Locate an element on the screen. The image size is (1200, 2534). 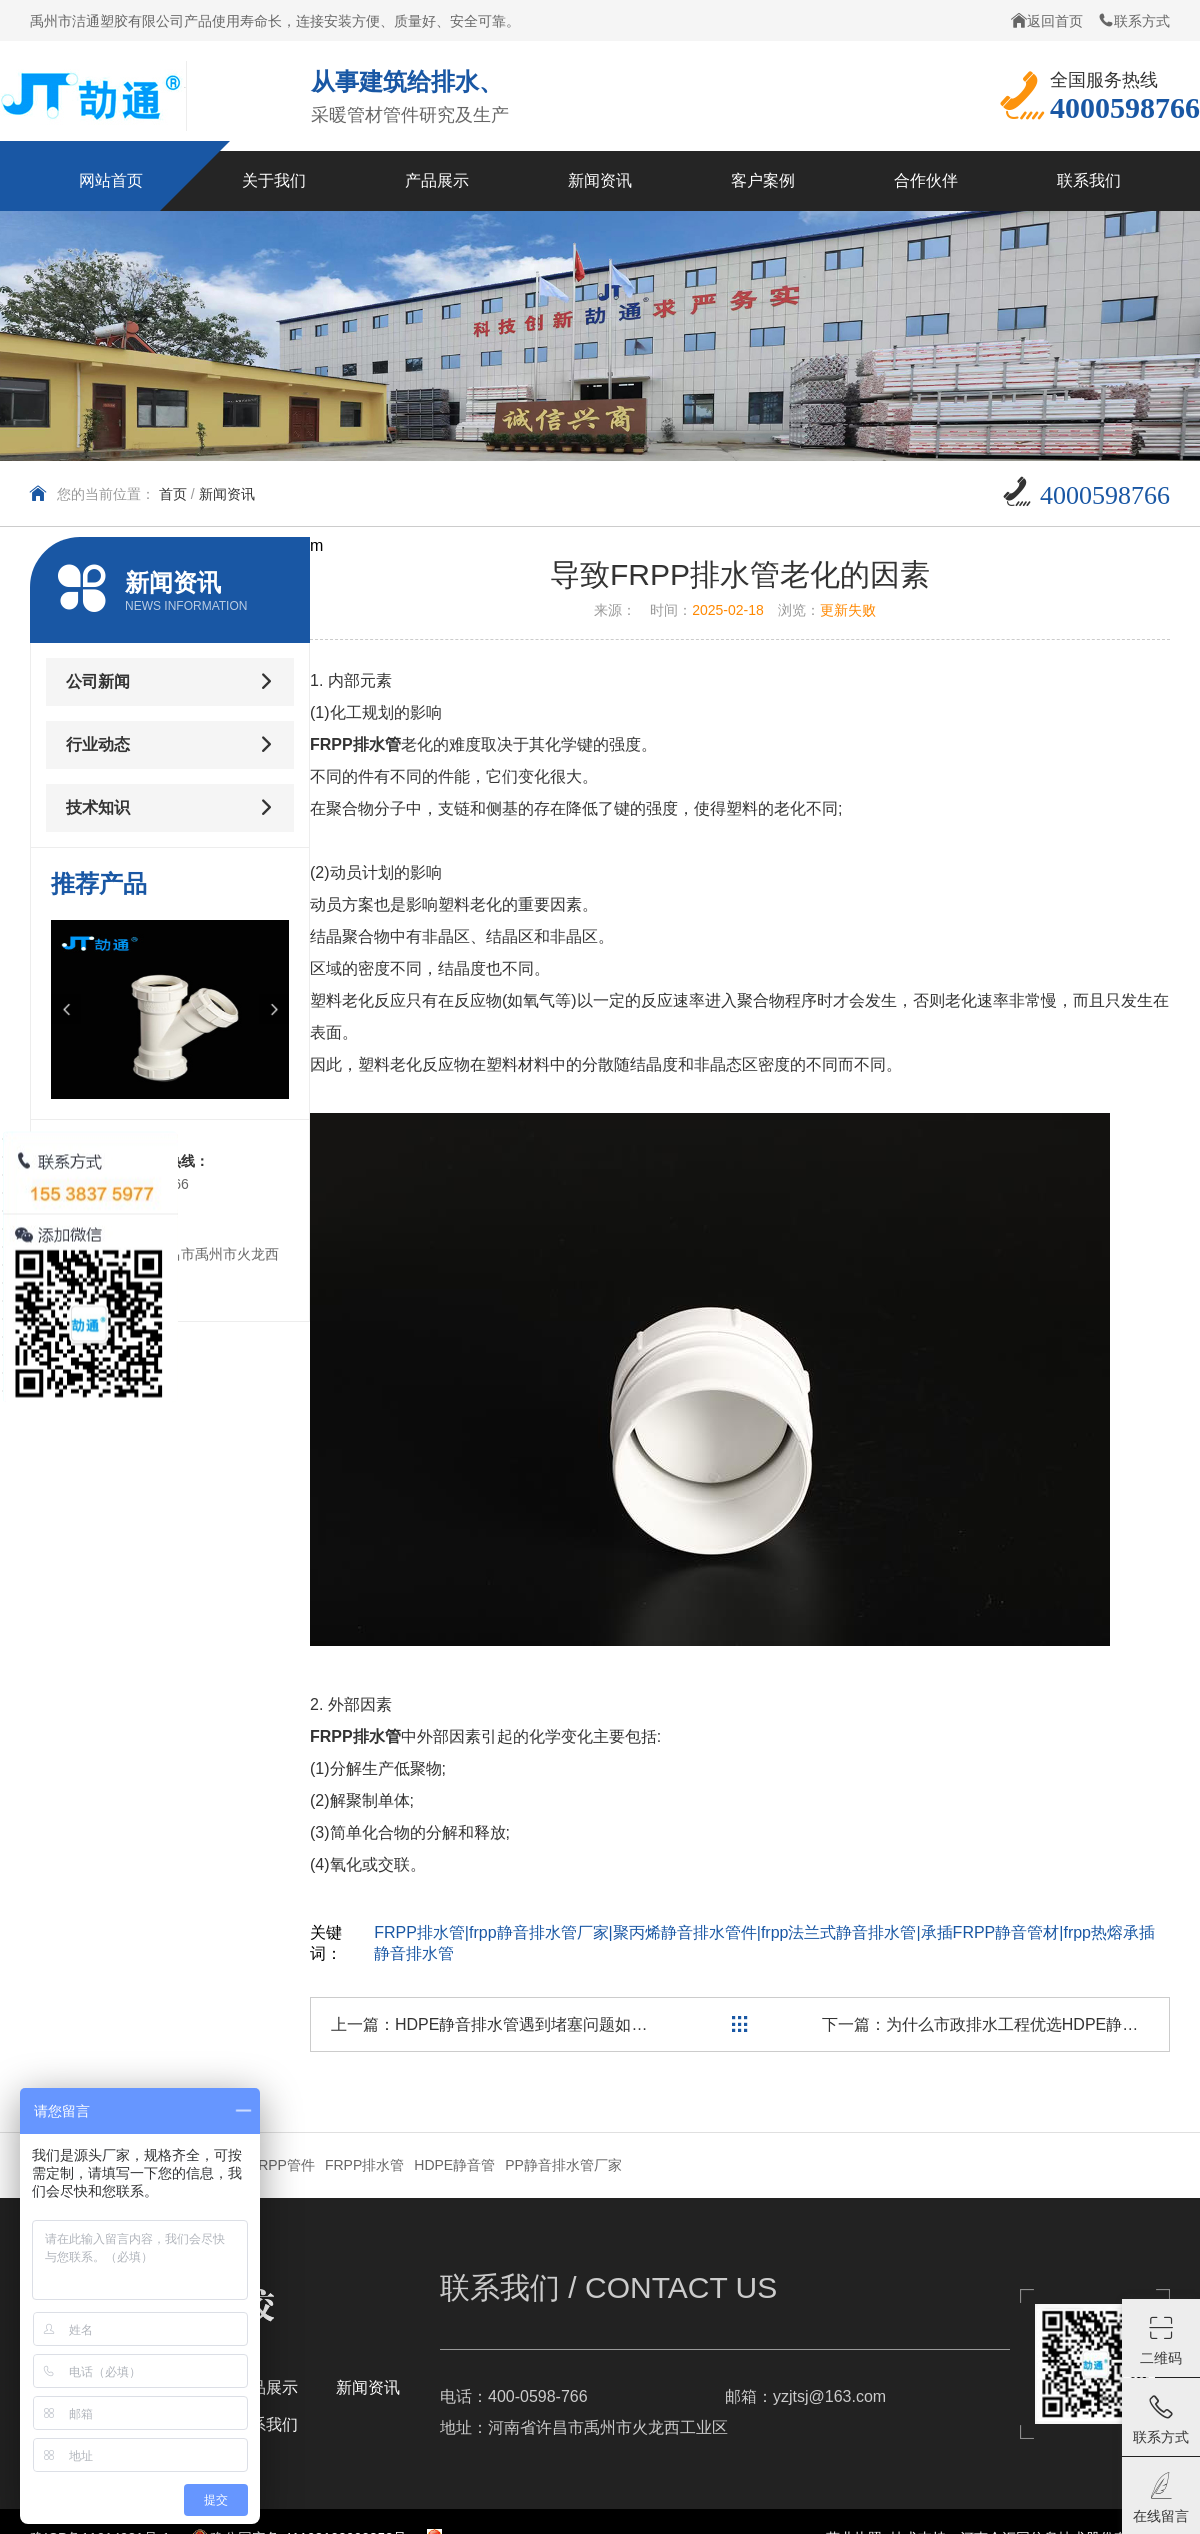
联系方式 is located at coordinates (1134, 20).